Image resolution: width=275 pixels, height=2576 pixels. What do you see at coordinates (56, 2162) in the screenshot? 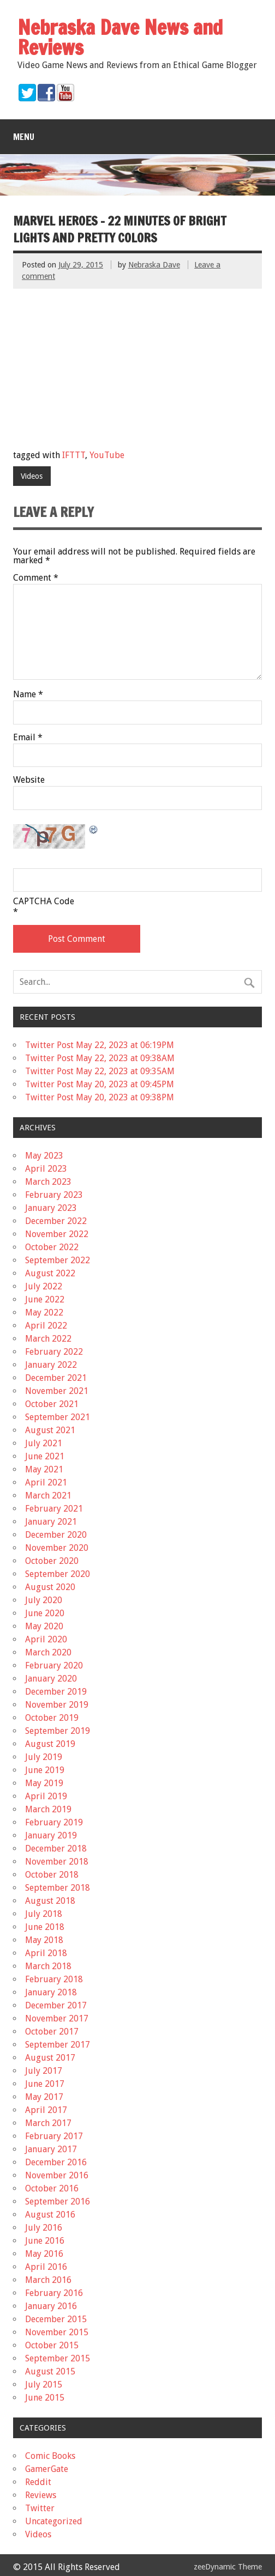
I see `December 2016` at bounding box center [56, 2162].